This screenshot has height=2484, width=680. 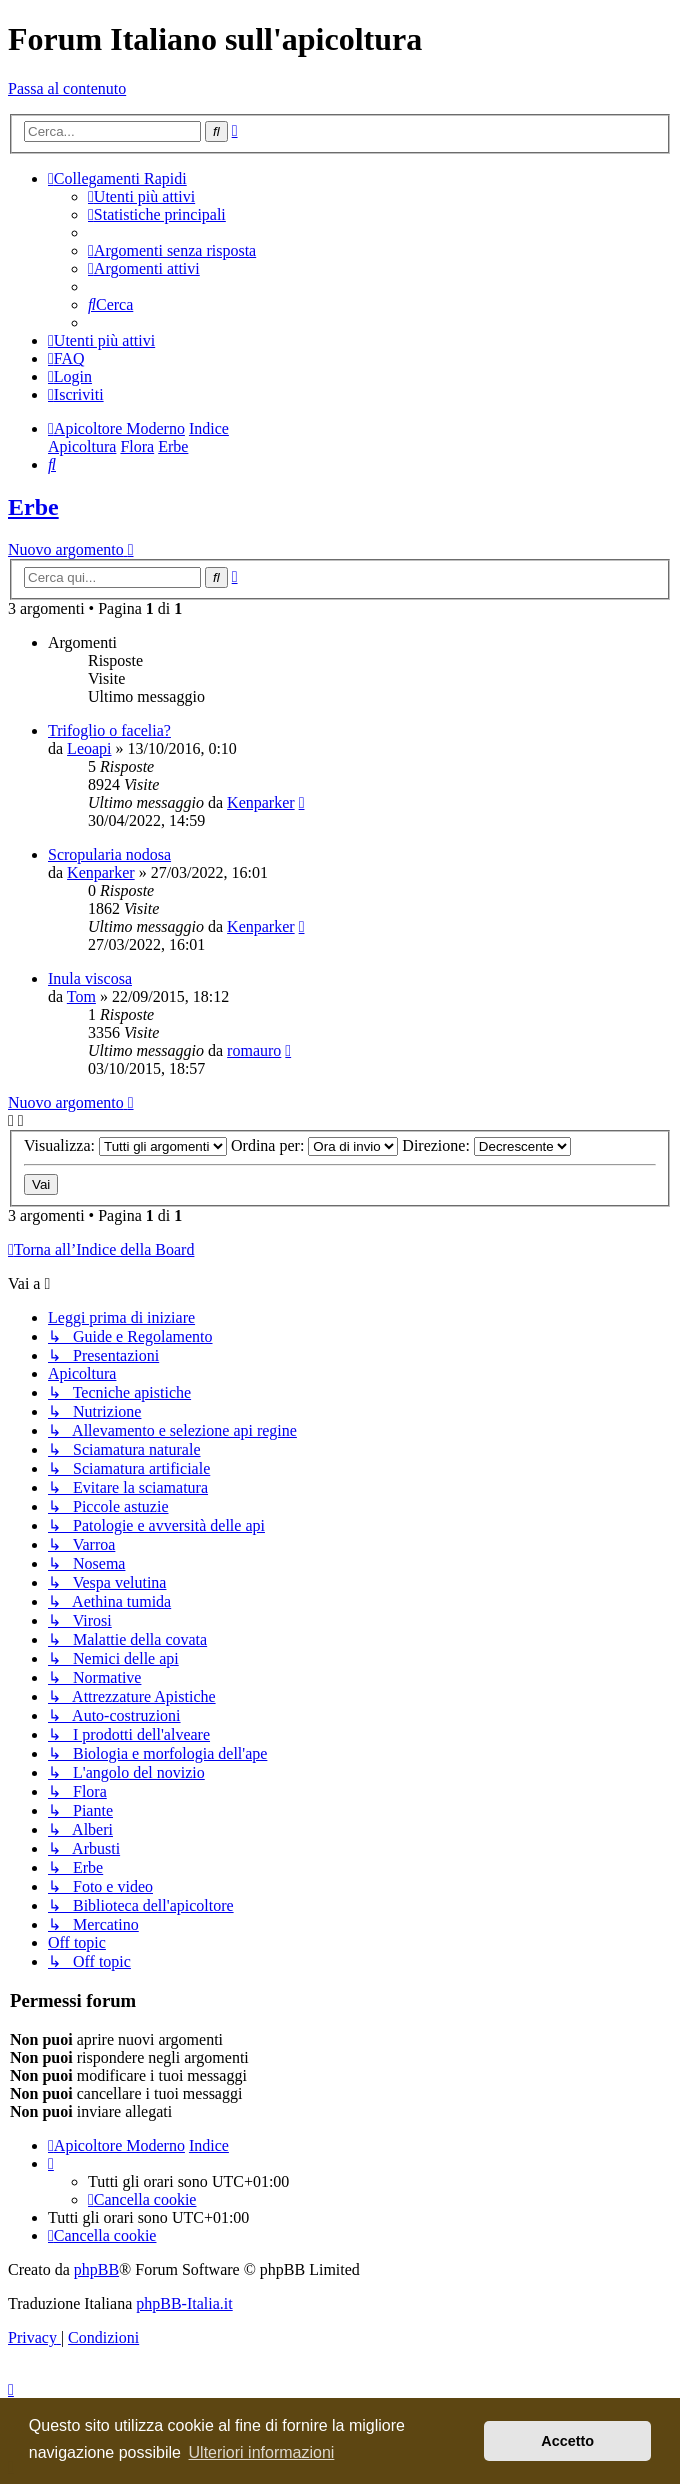 I want to click on [menuitem], so click(x=141, y=196).